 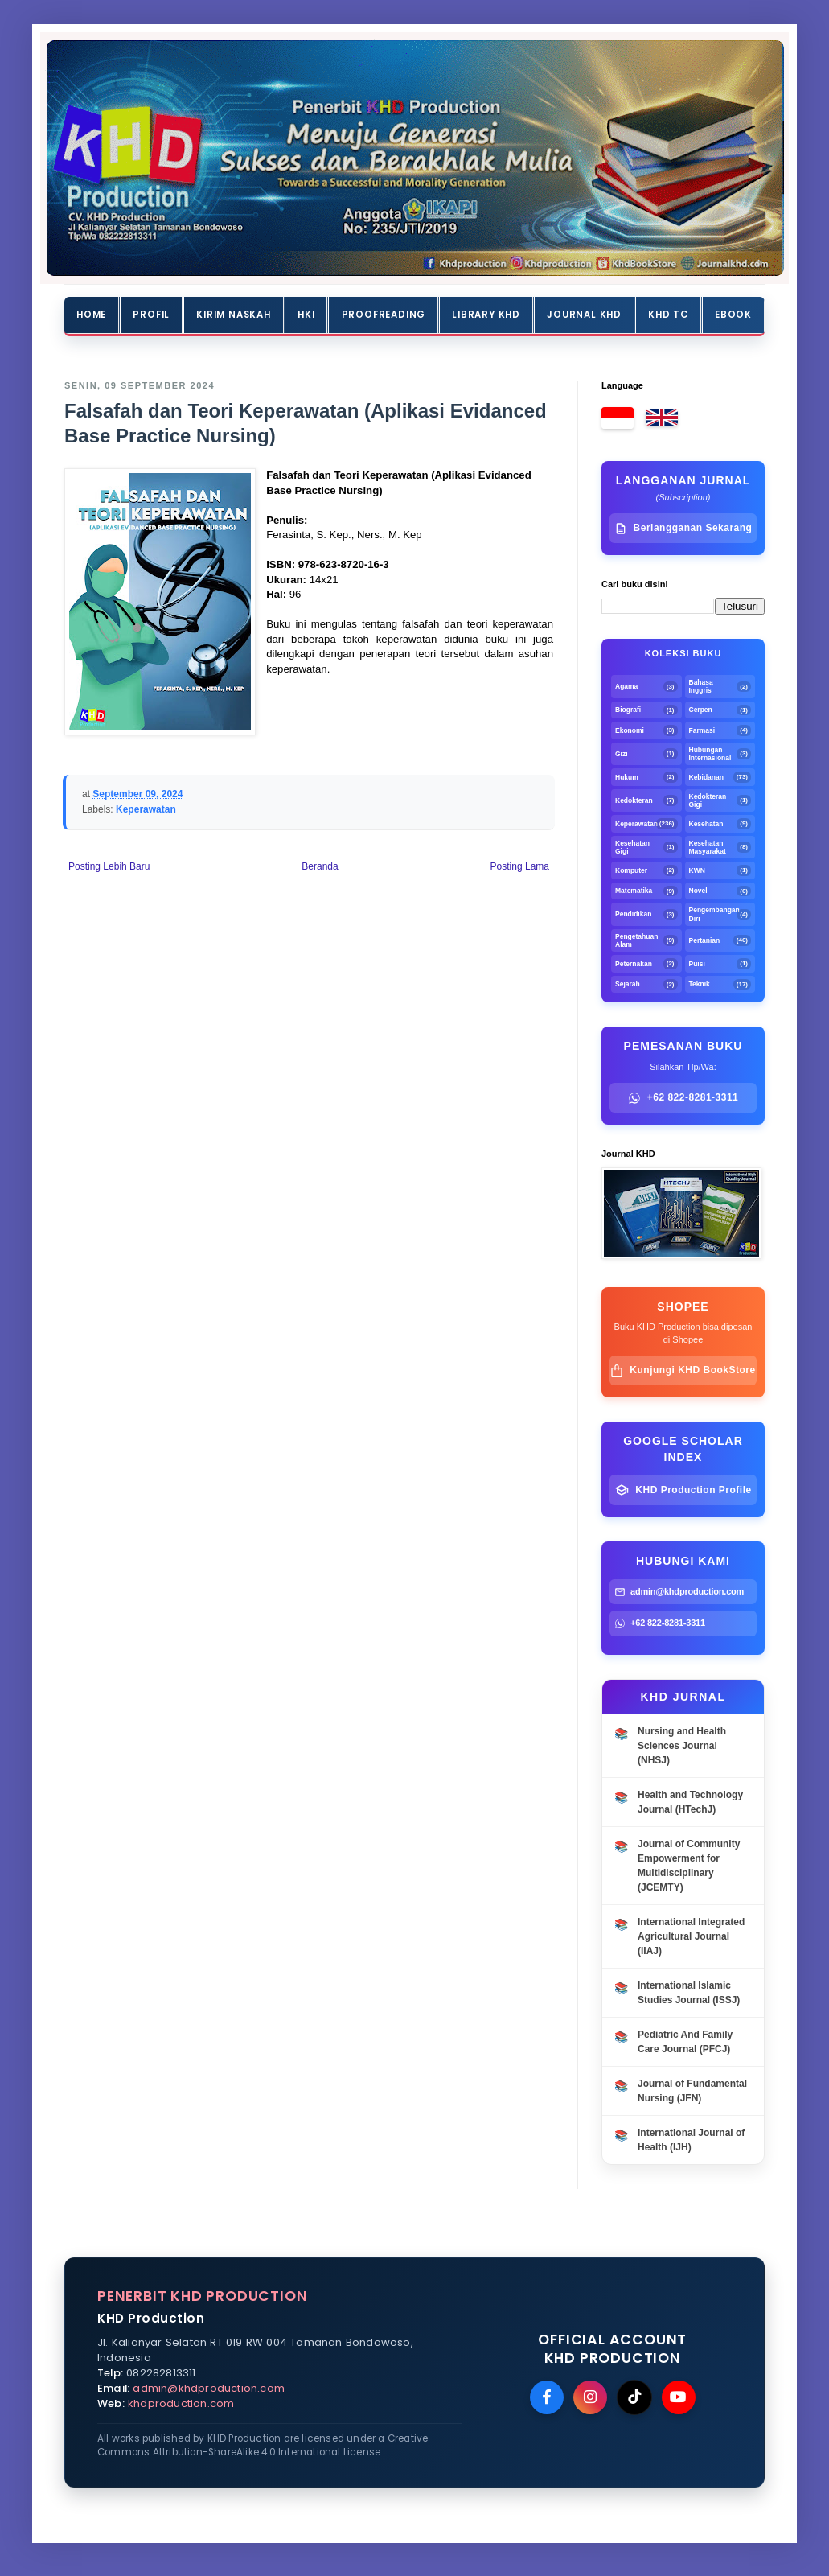 I want to click on Health and Technology Journal (HTechJ), so click(x=690, y=1802).